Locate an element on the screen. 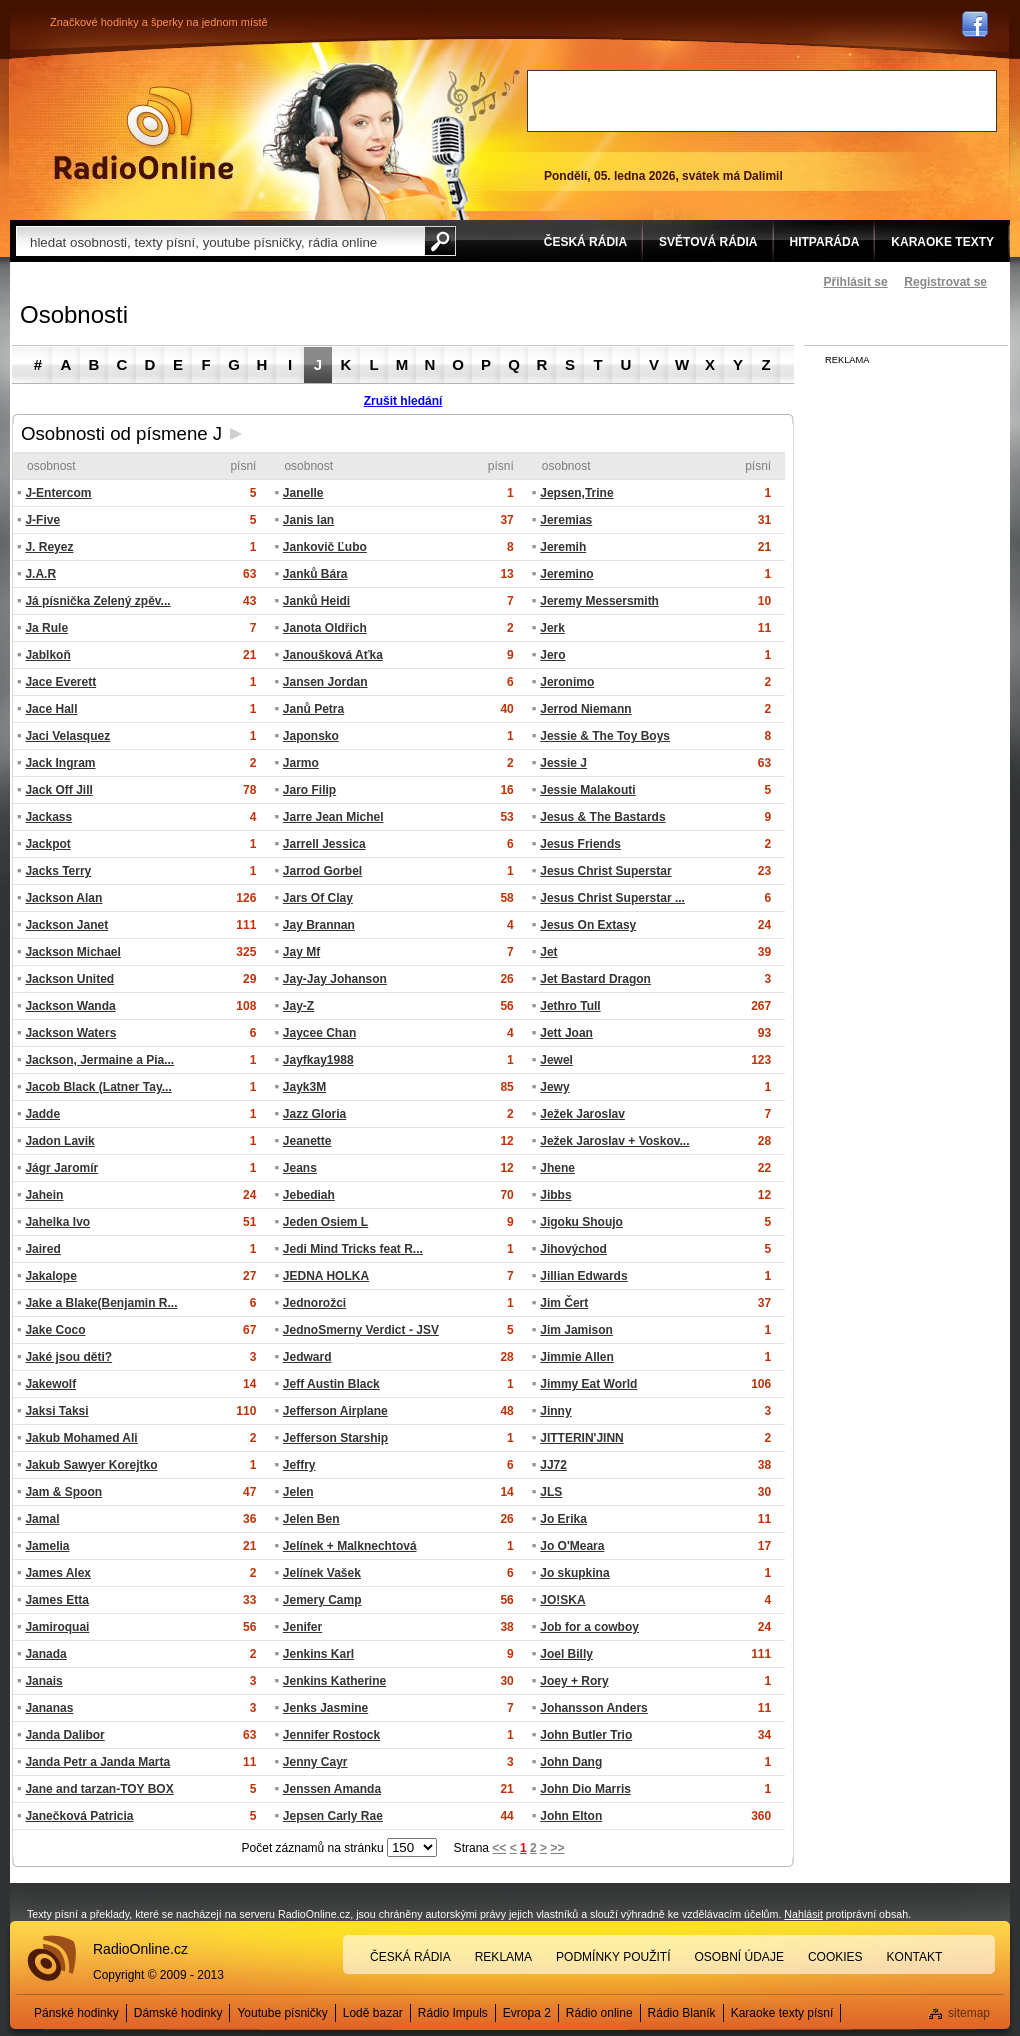 This screenshot has width=1020, height=2036. Jennifer Rostock is located at coordinates (331, 1735).